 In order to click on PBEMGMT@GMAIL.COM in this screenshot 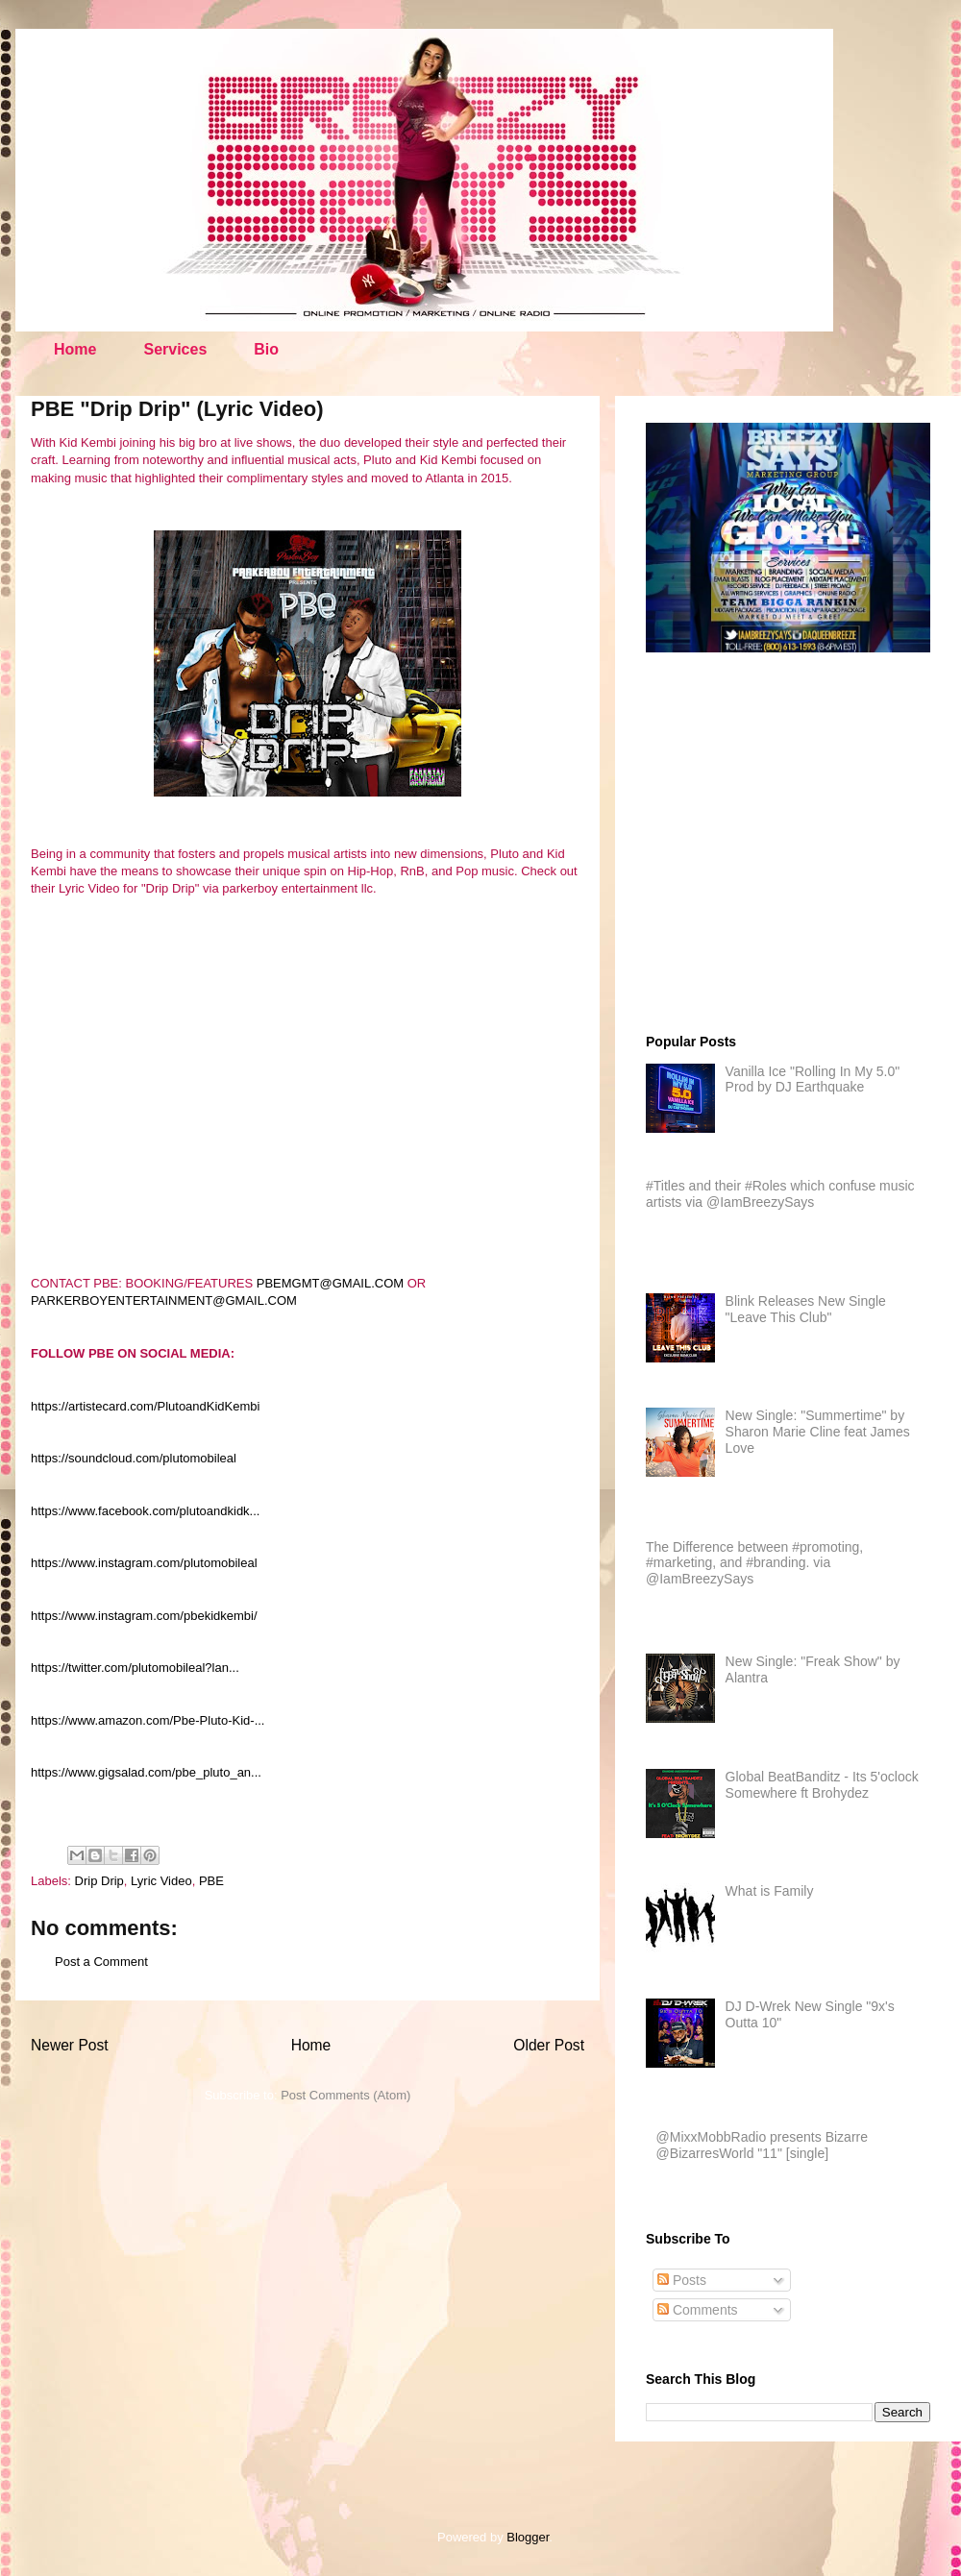, I will do `click(330, 1283)`.